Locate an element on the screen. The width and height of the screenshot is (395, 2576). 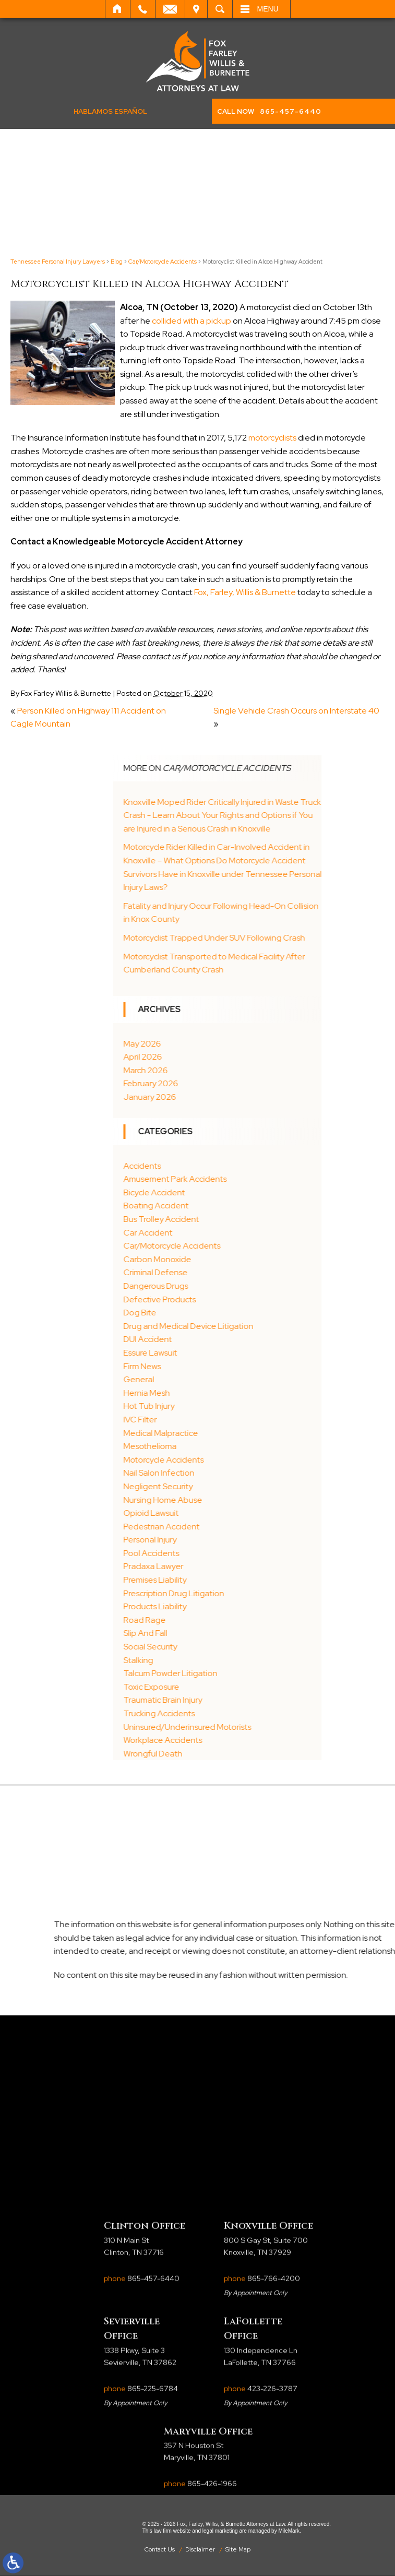
legal marketing is located at coordinates (220, 2531).